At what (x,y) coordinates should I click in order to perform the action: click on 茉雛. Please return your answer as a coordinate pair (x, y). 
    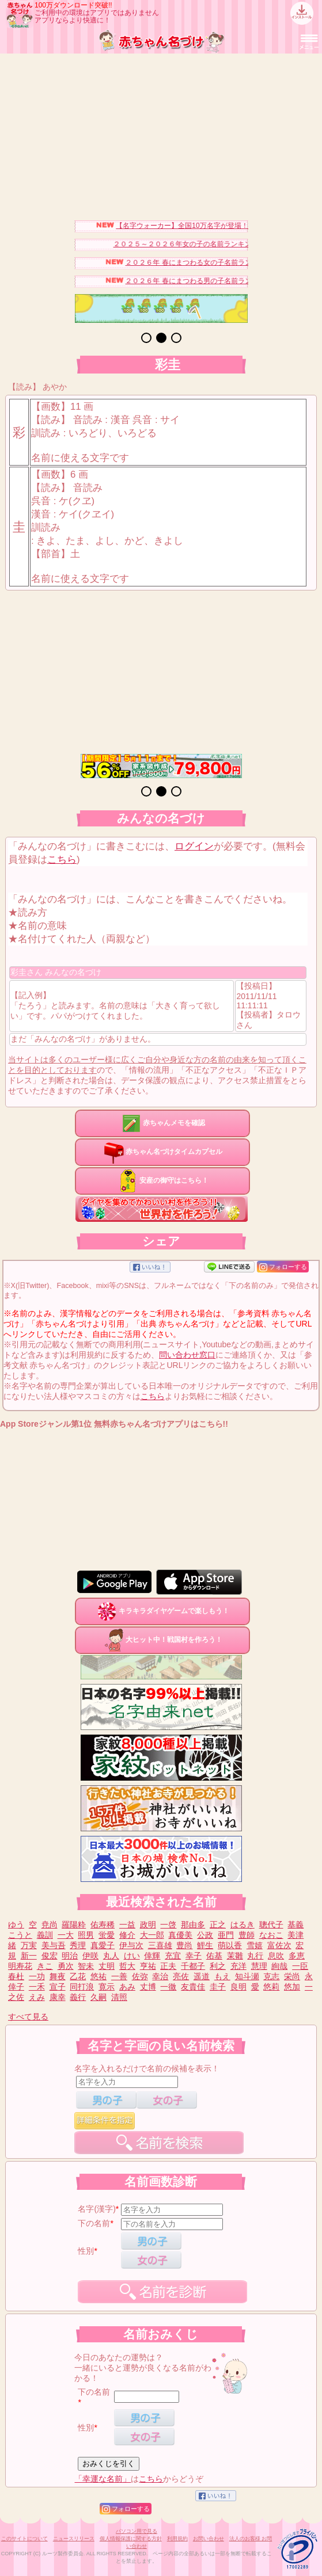
    Looking at the image, I should click on (235, 1955).